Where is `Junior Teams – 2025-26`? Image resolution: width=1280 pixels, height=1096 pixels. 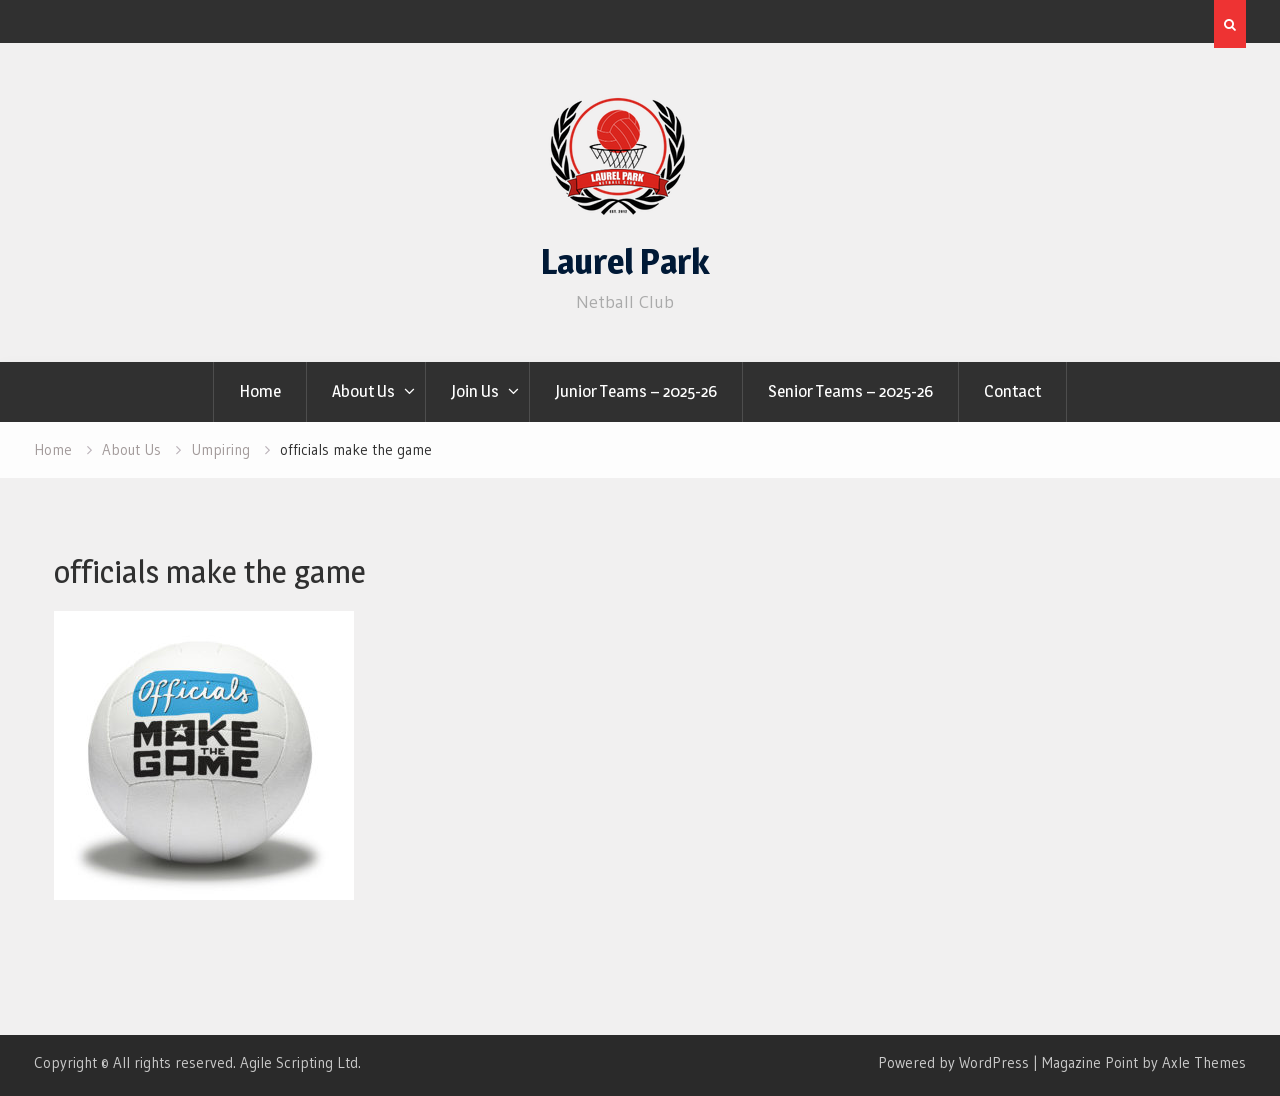 Junior Teams – 2025-26 is located at coordinates (636, 391).